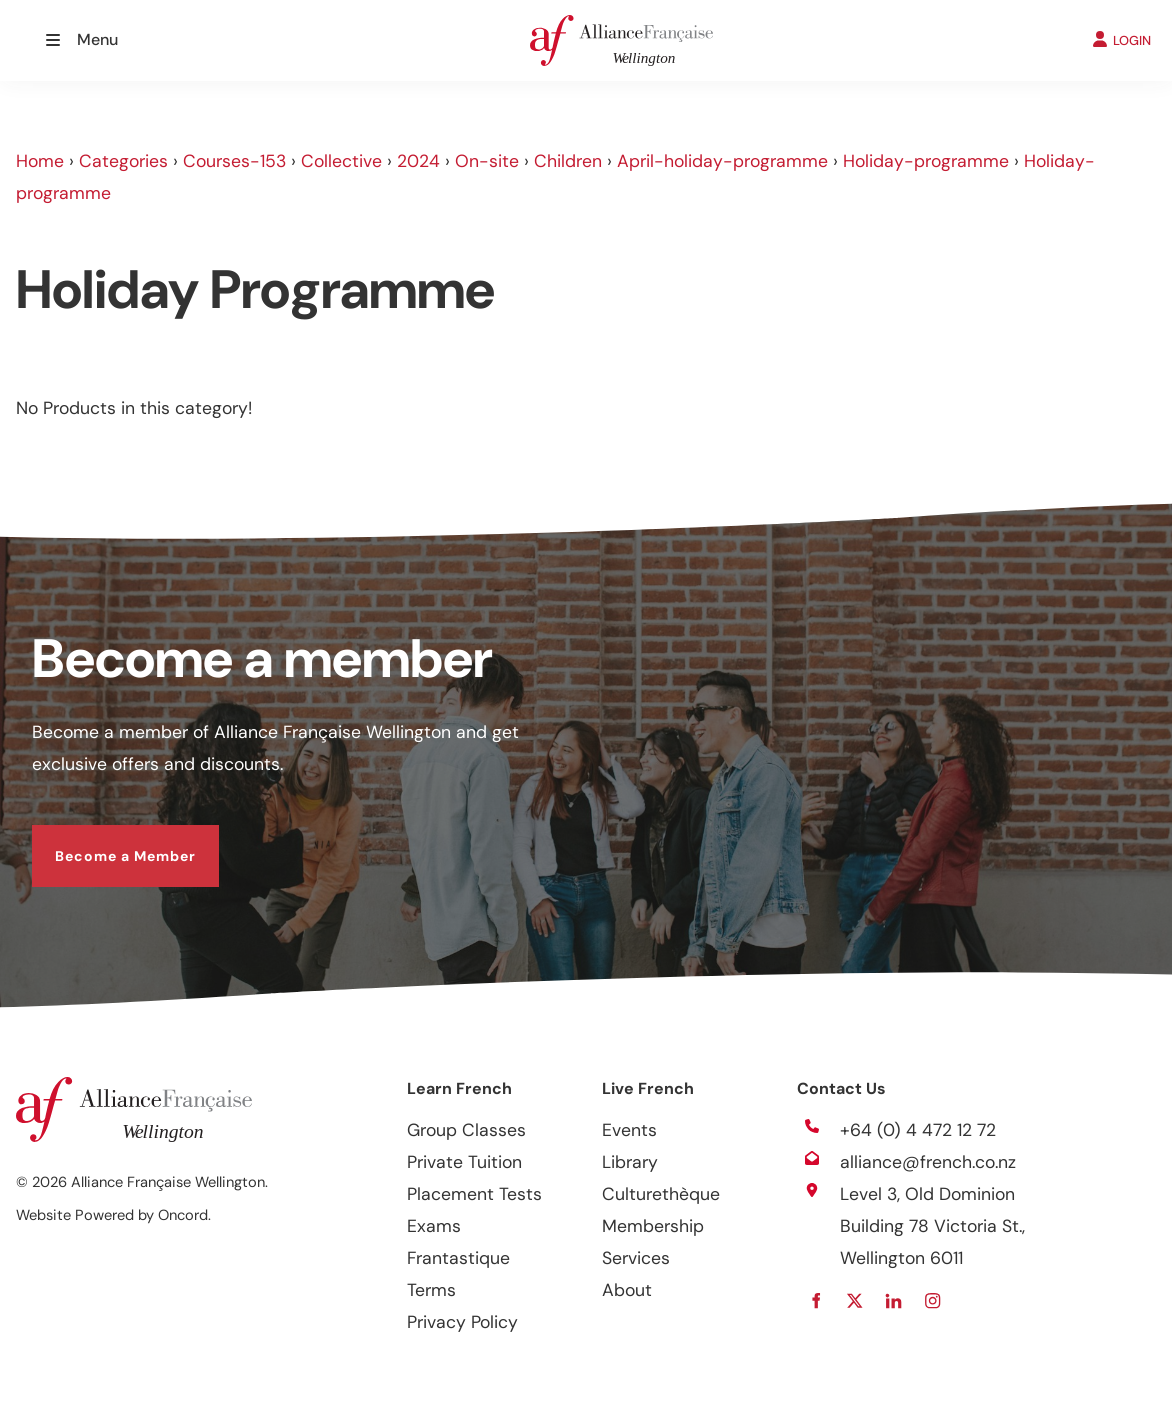 Image resolution: width=1172 pixels, height=1402 pixels. Describe the element at coordinates (928, 1162) in the screenshot. I see `alliance@french.co.nz` at that location.